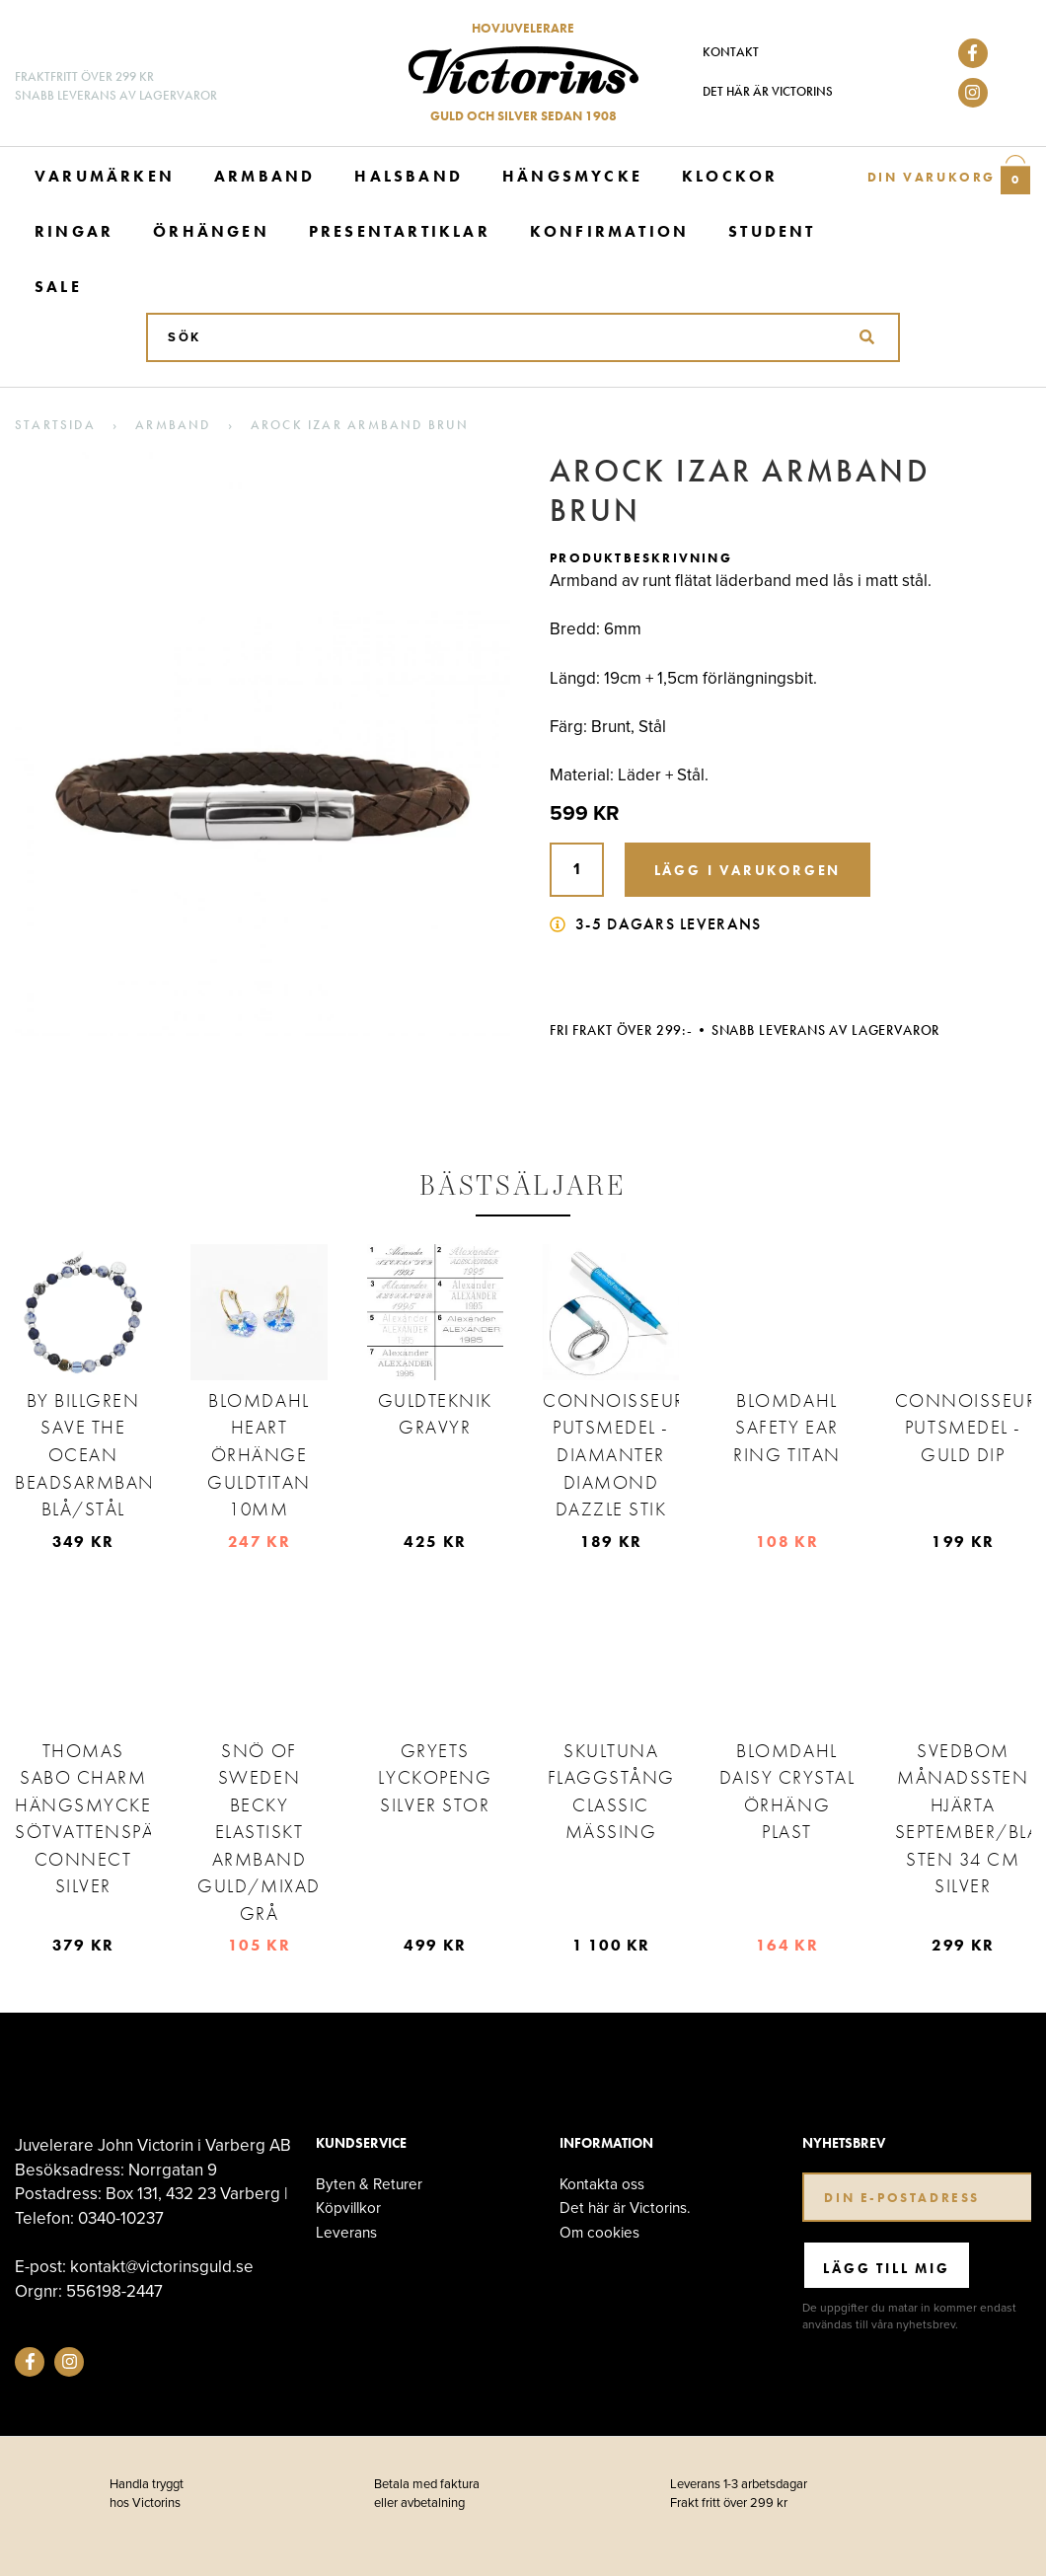 The width and height of the screenshot is (1046, 2576). What do you see at coordinates (58, 286) in the screenshot?
I see `Sale` at bounding box center [58, 286].